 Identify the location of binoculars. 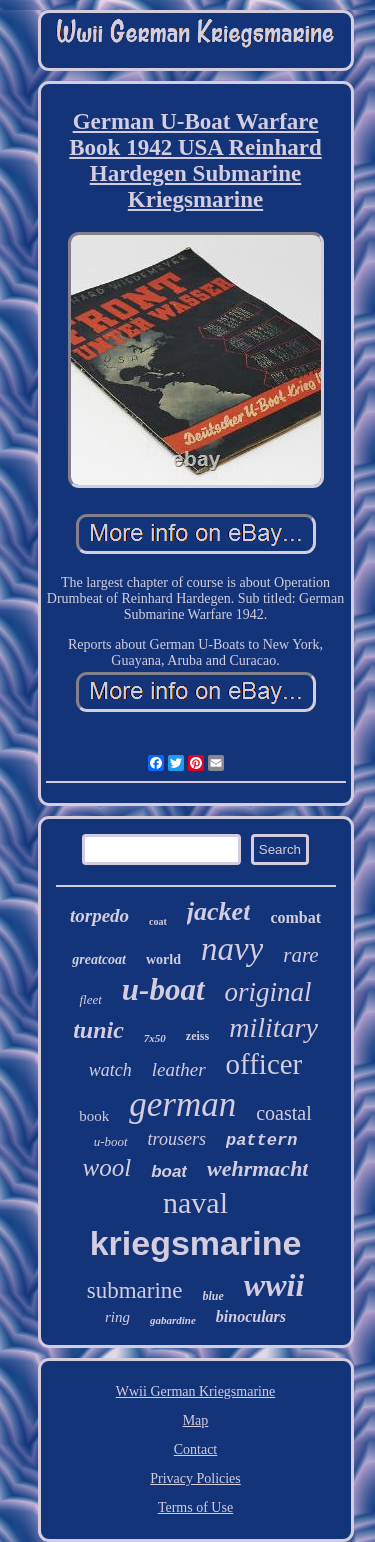
(251, 1316).